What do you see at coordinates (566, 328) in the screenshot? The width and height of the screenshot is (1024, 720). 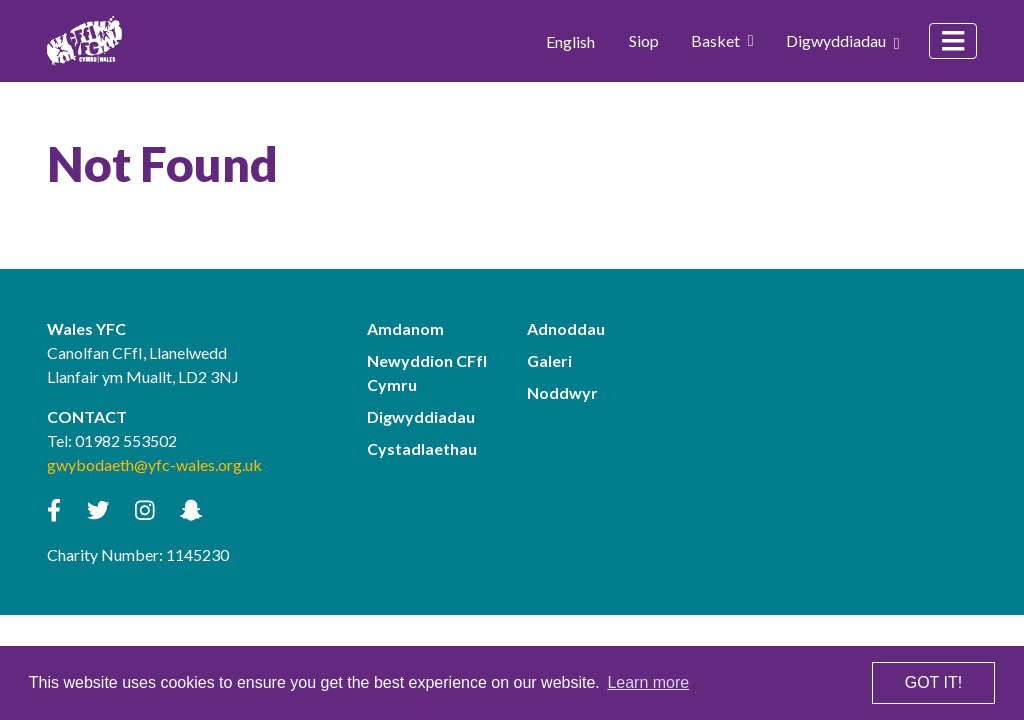 I see `Adnoddau` at bounding box center [566, 328].